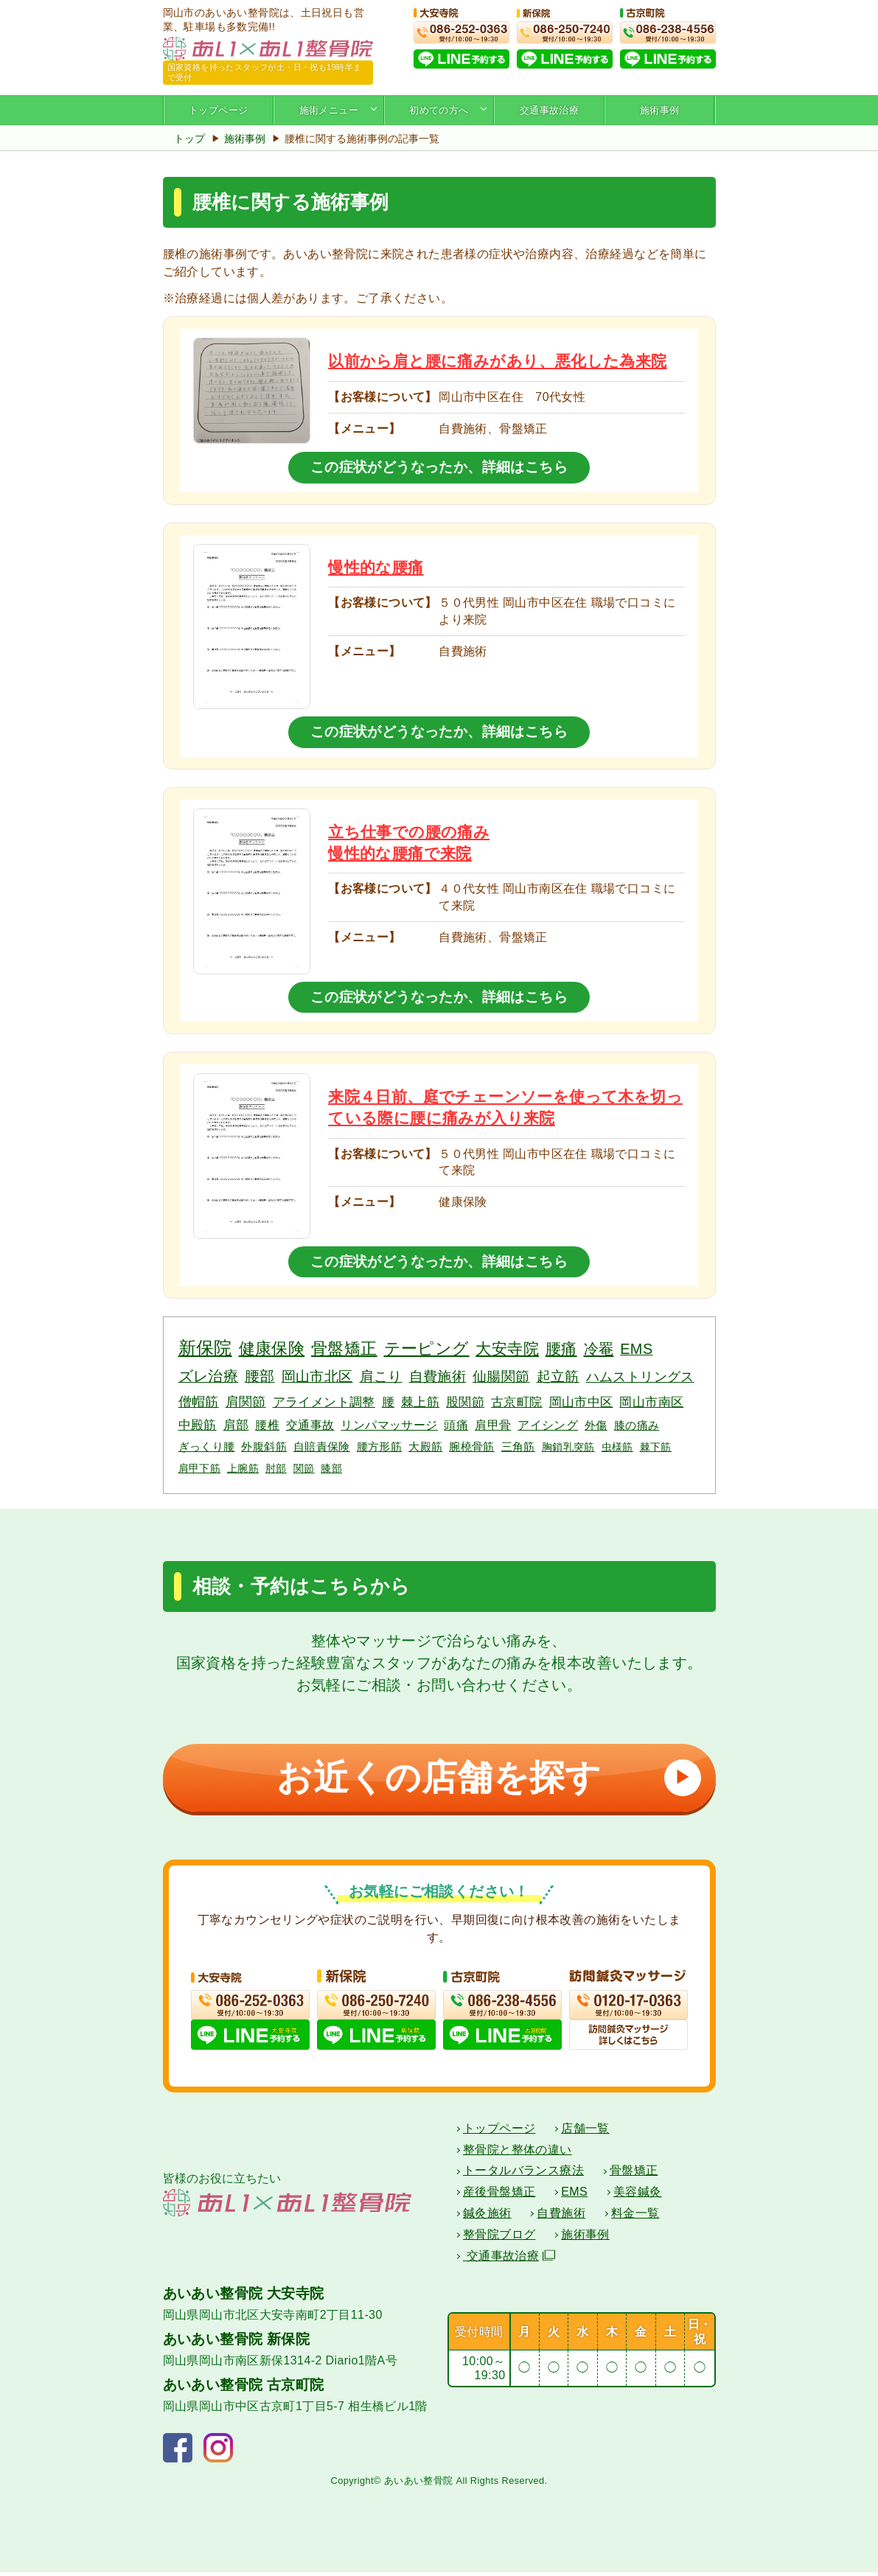 The width and height of the screenshot is (878, 2576). I want to click on トップ, so click(189, 138).